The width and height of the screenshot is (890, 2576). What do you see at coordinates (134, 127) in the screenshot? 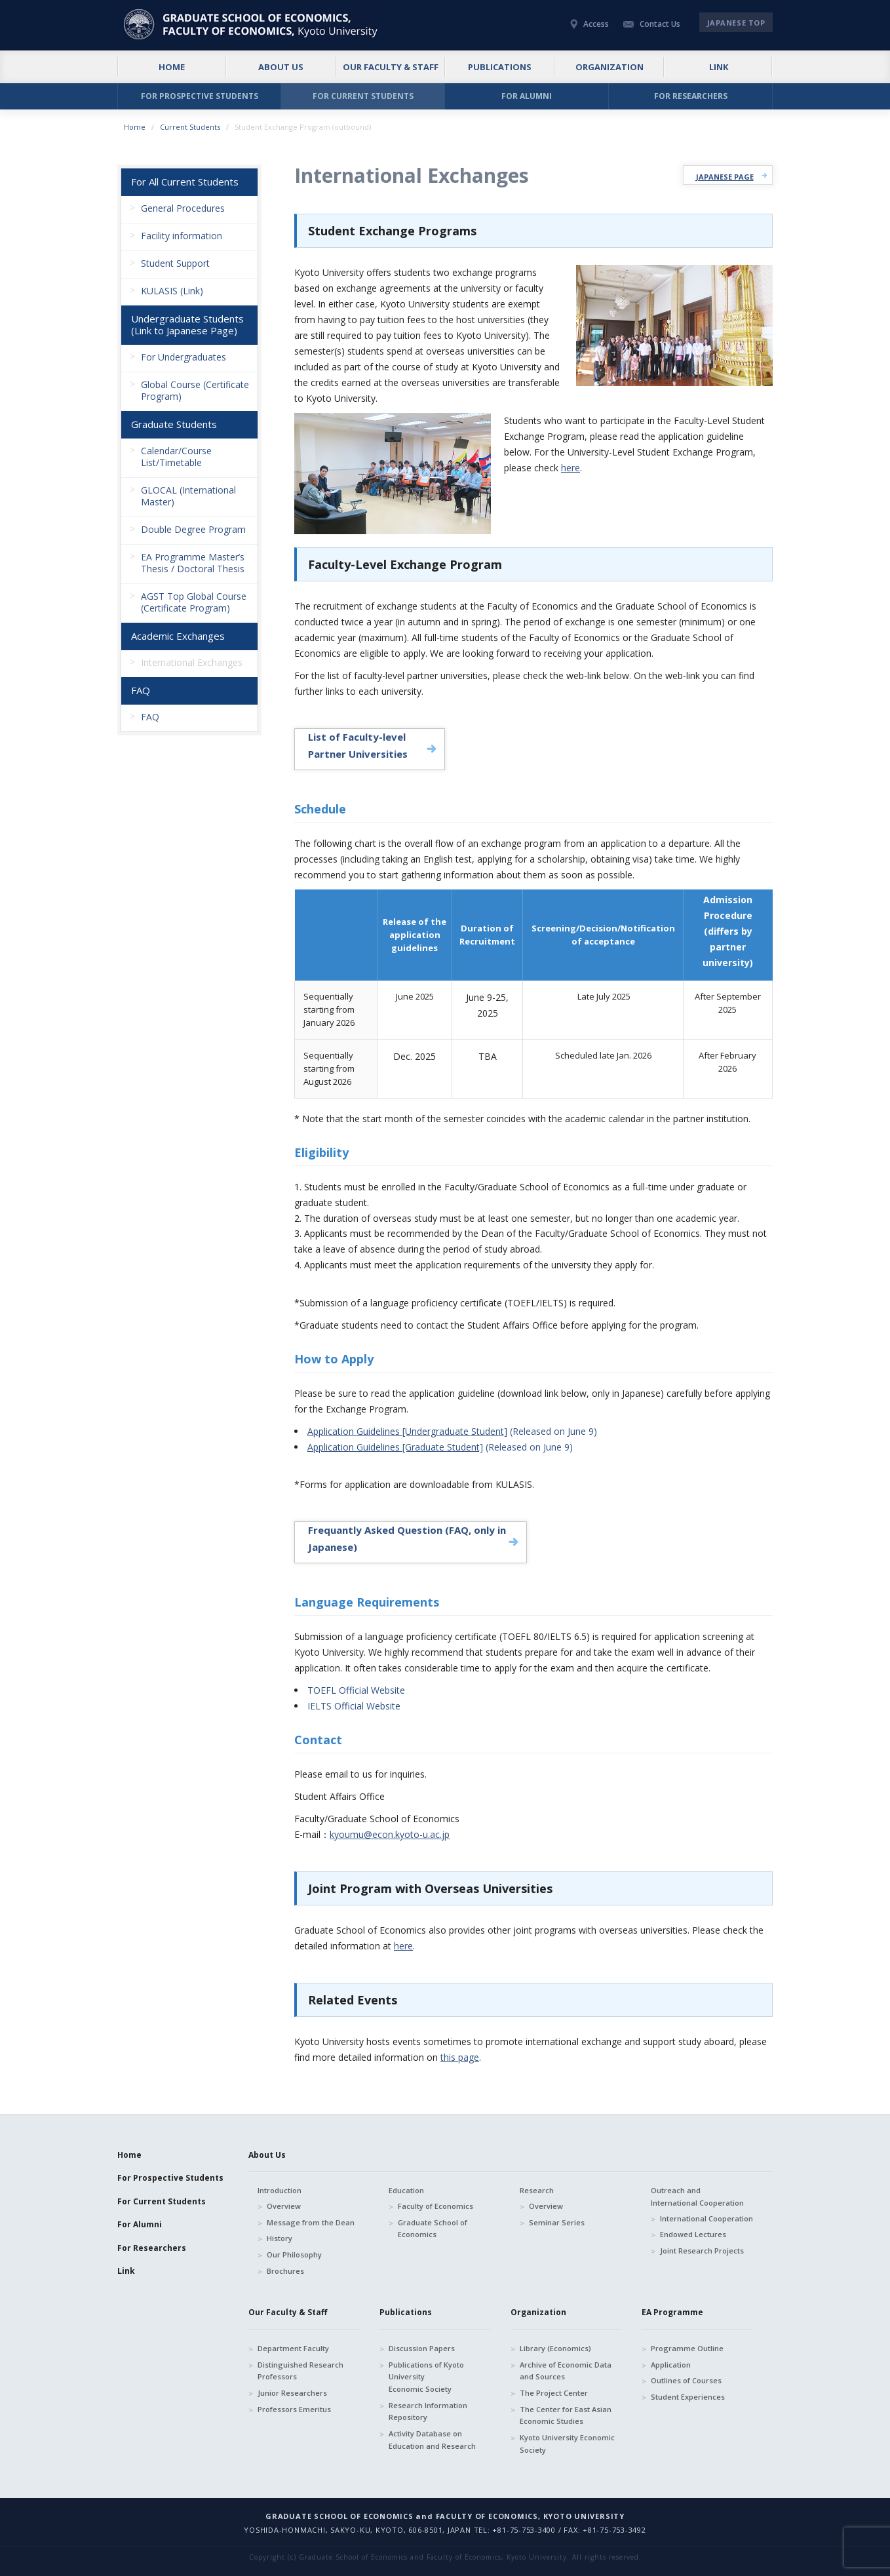
I see `Home` at bounding box center [134, 127].